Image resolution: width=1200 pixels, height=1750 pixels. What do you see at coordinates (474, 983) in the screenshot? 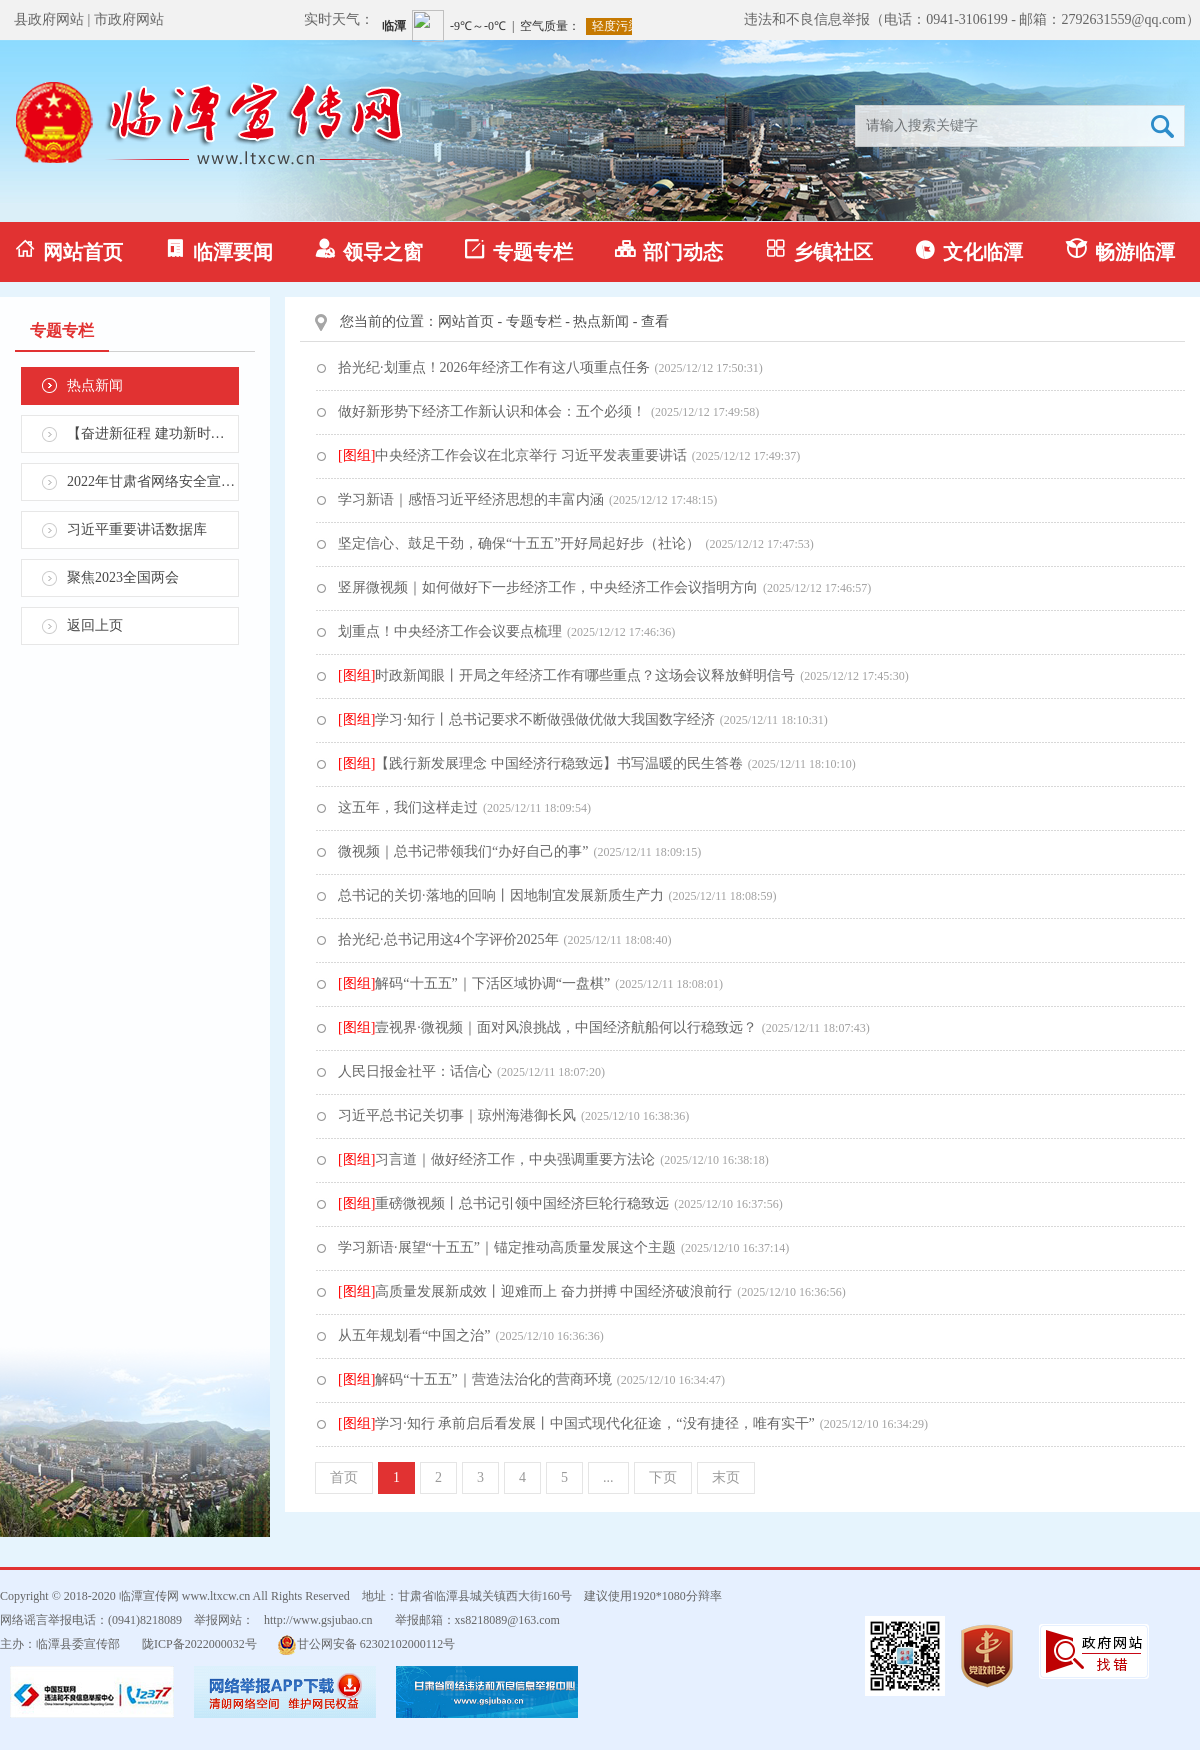
I see `解码“十五五”｜下活区域协调“一盘棋”` at bounding box center [474, 983].